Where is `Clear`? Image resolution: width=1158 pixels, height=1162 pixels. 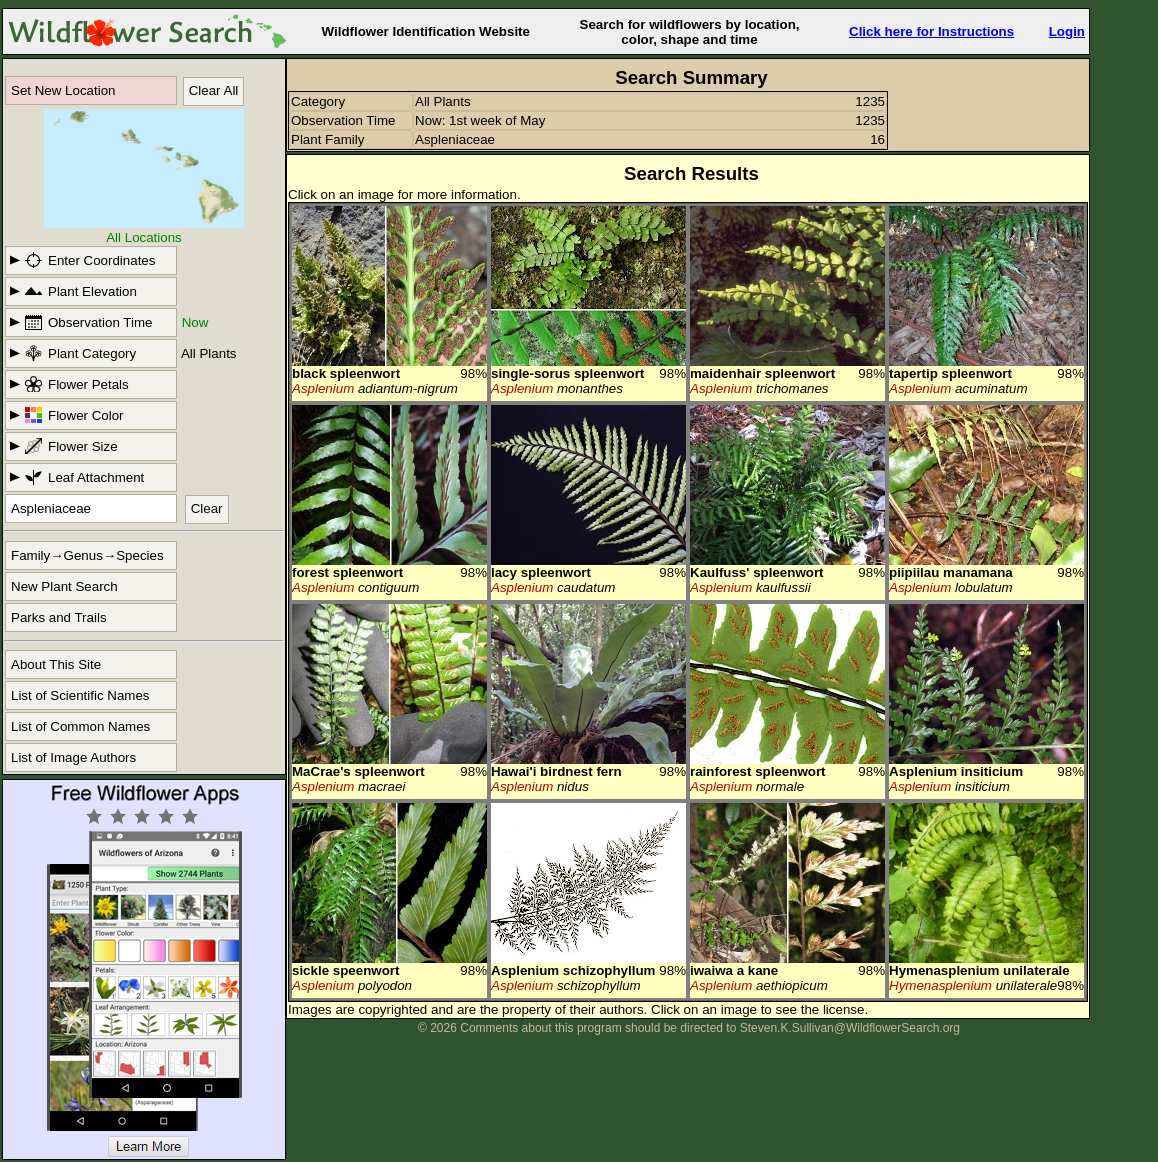 Clear is located at coordinates (207, 508).